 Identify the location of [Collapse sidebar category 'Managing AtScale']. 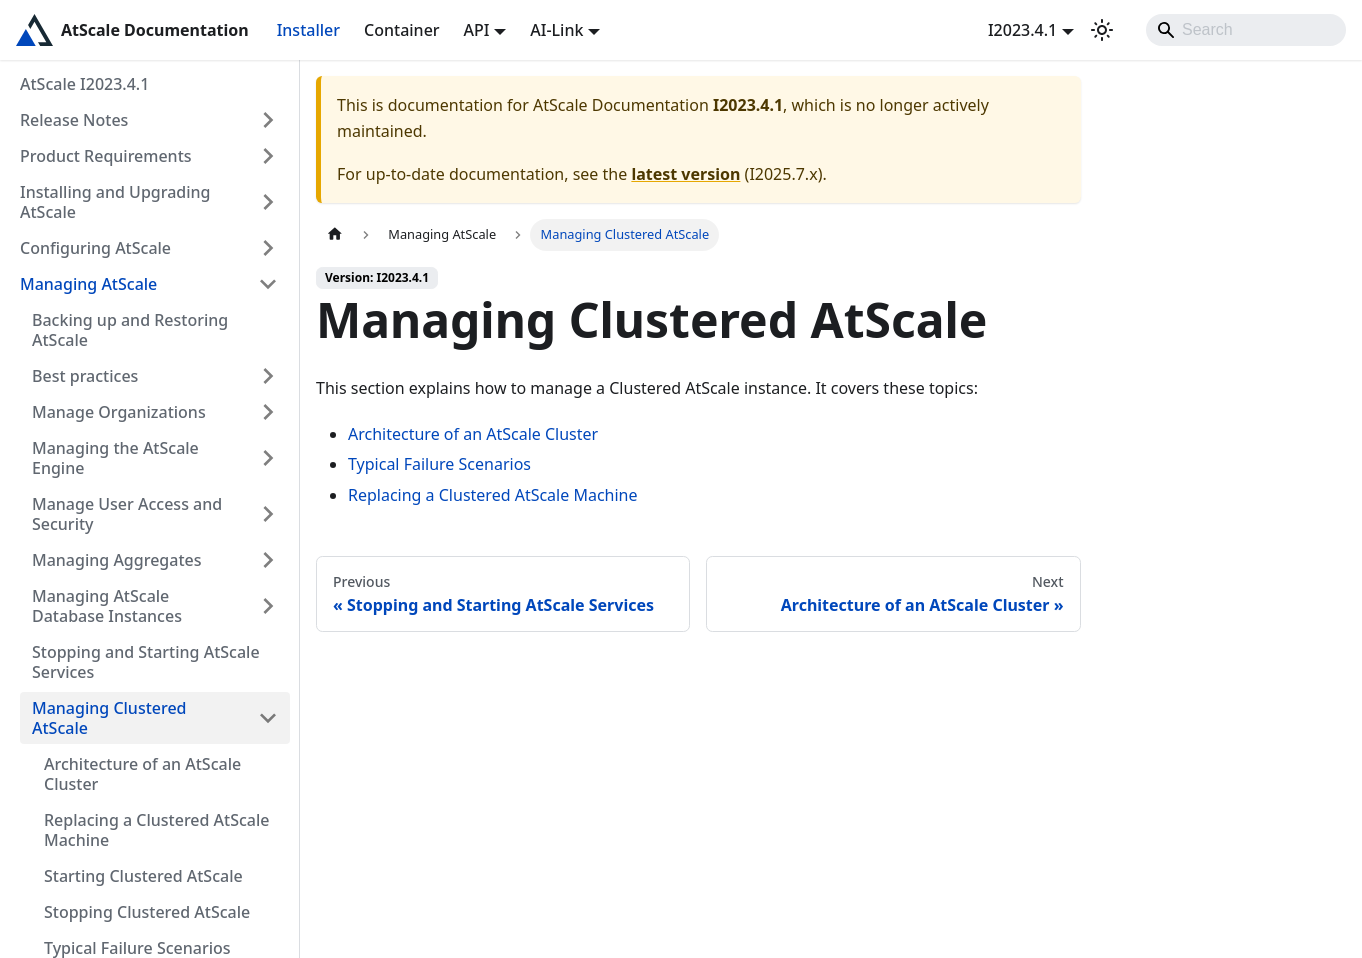
(268, 284).